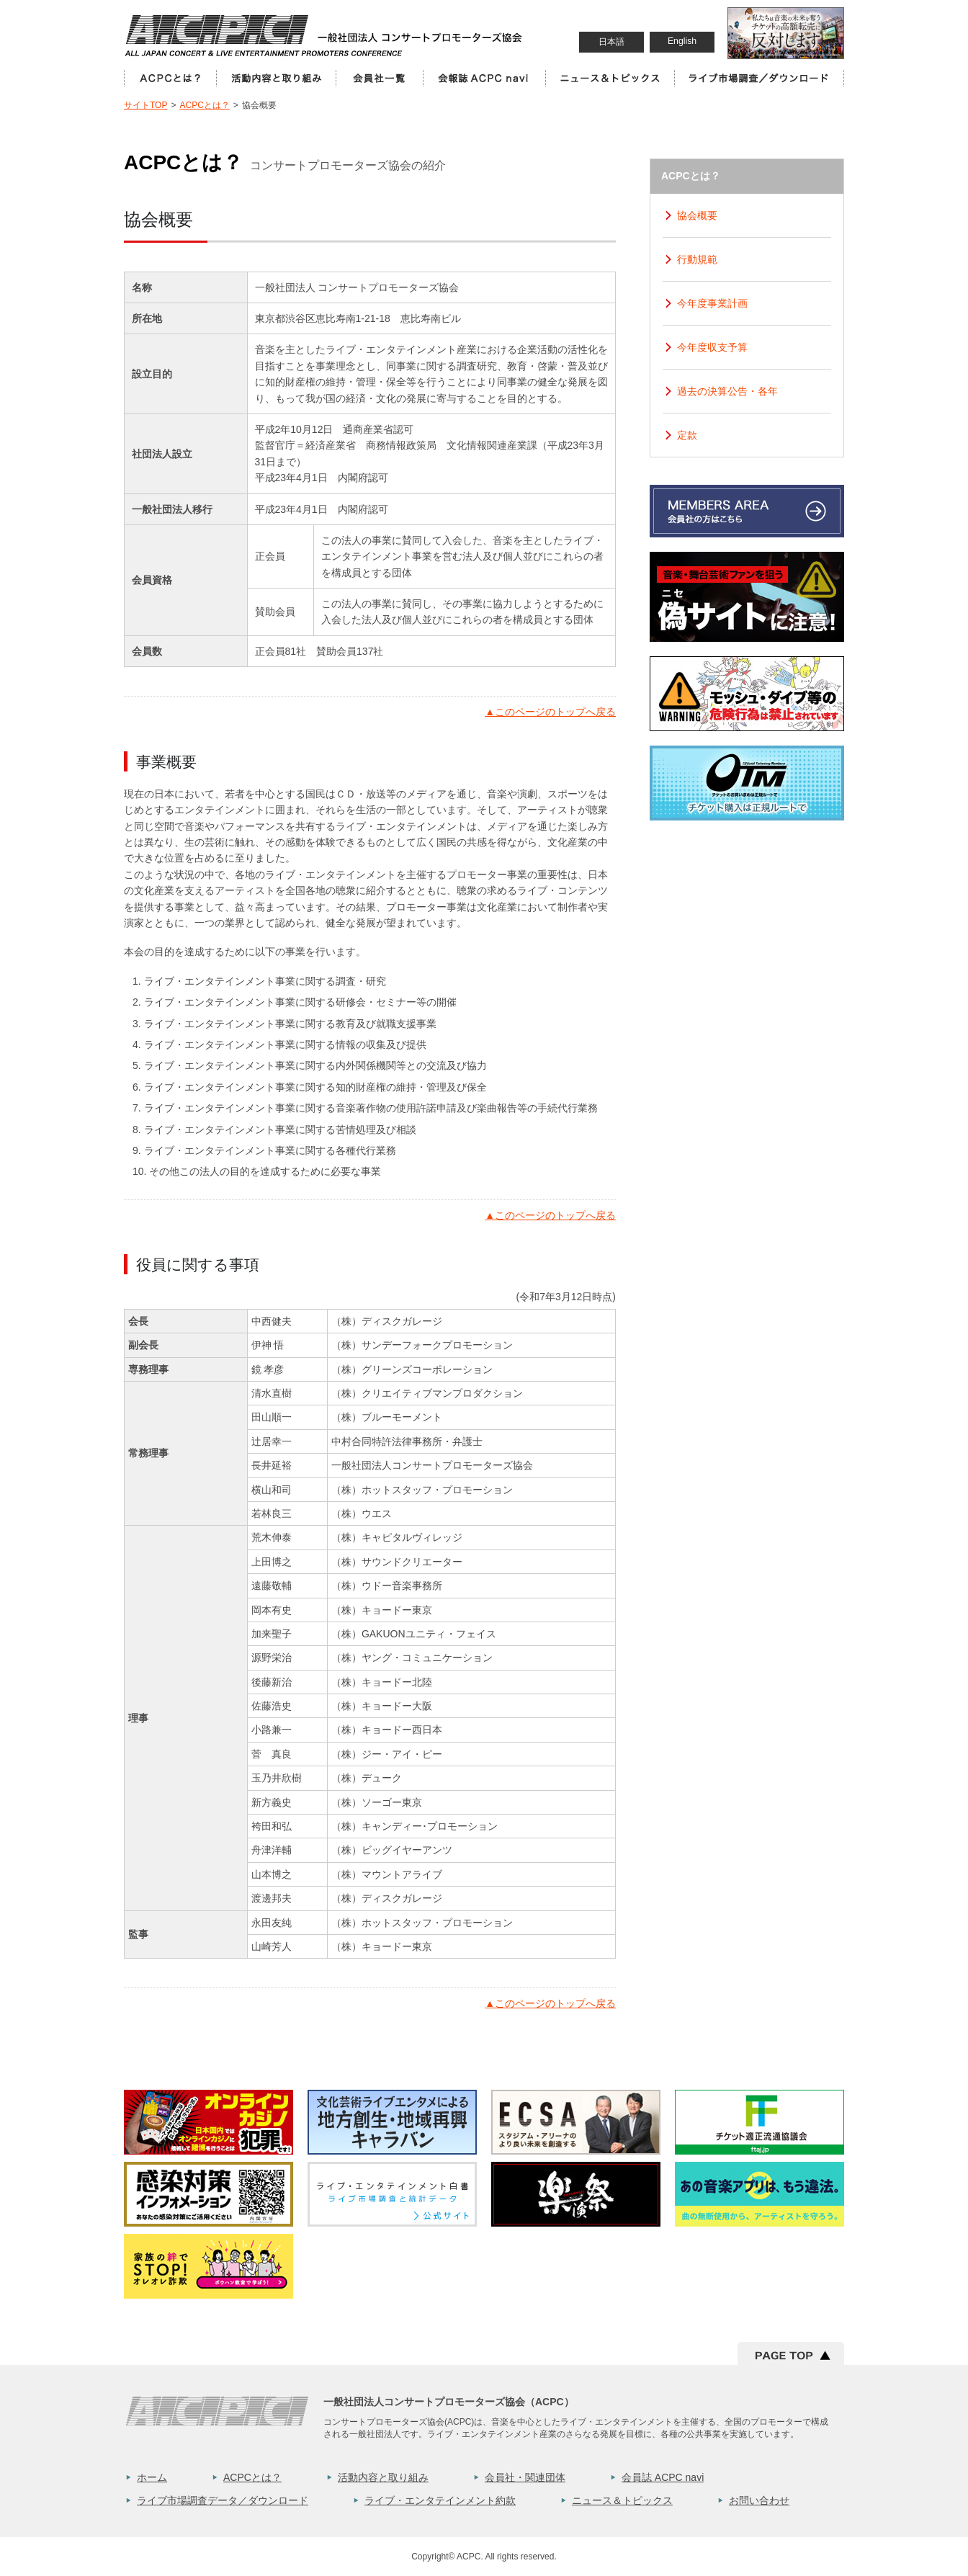  What do you see at coordinates (759, 2500) in the screenshot?
I see `お問い合わせ` at bounding box center [759, 2500].